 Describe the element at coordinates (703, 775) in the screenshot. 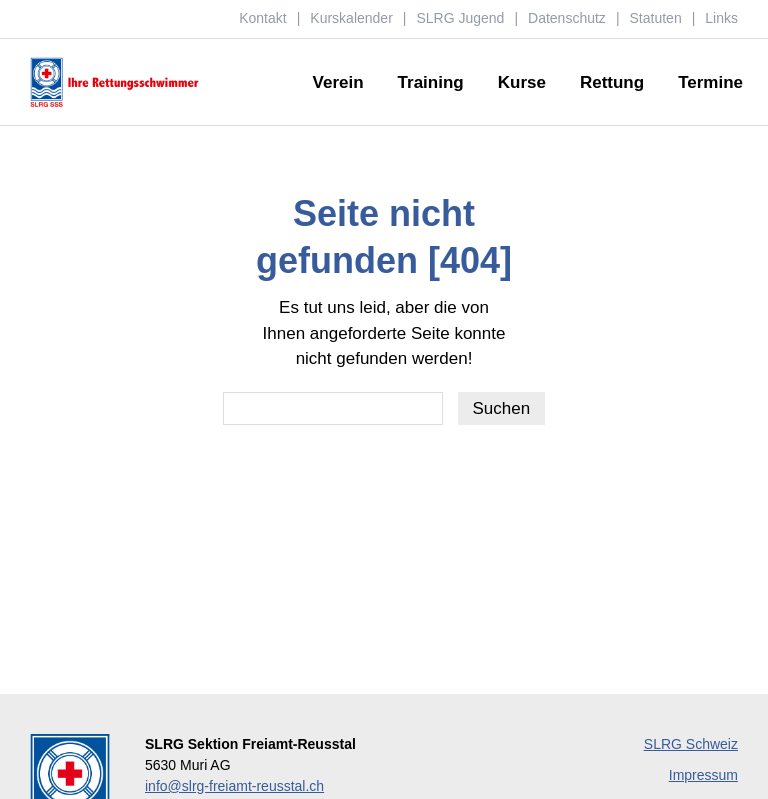

I see `Impressum` at that location.